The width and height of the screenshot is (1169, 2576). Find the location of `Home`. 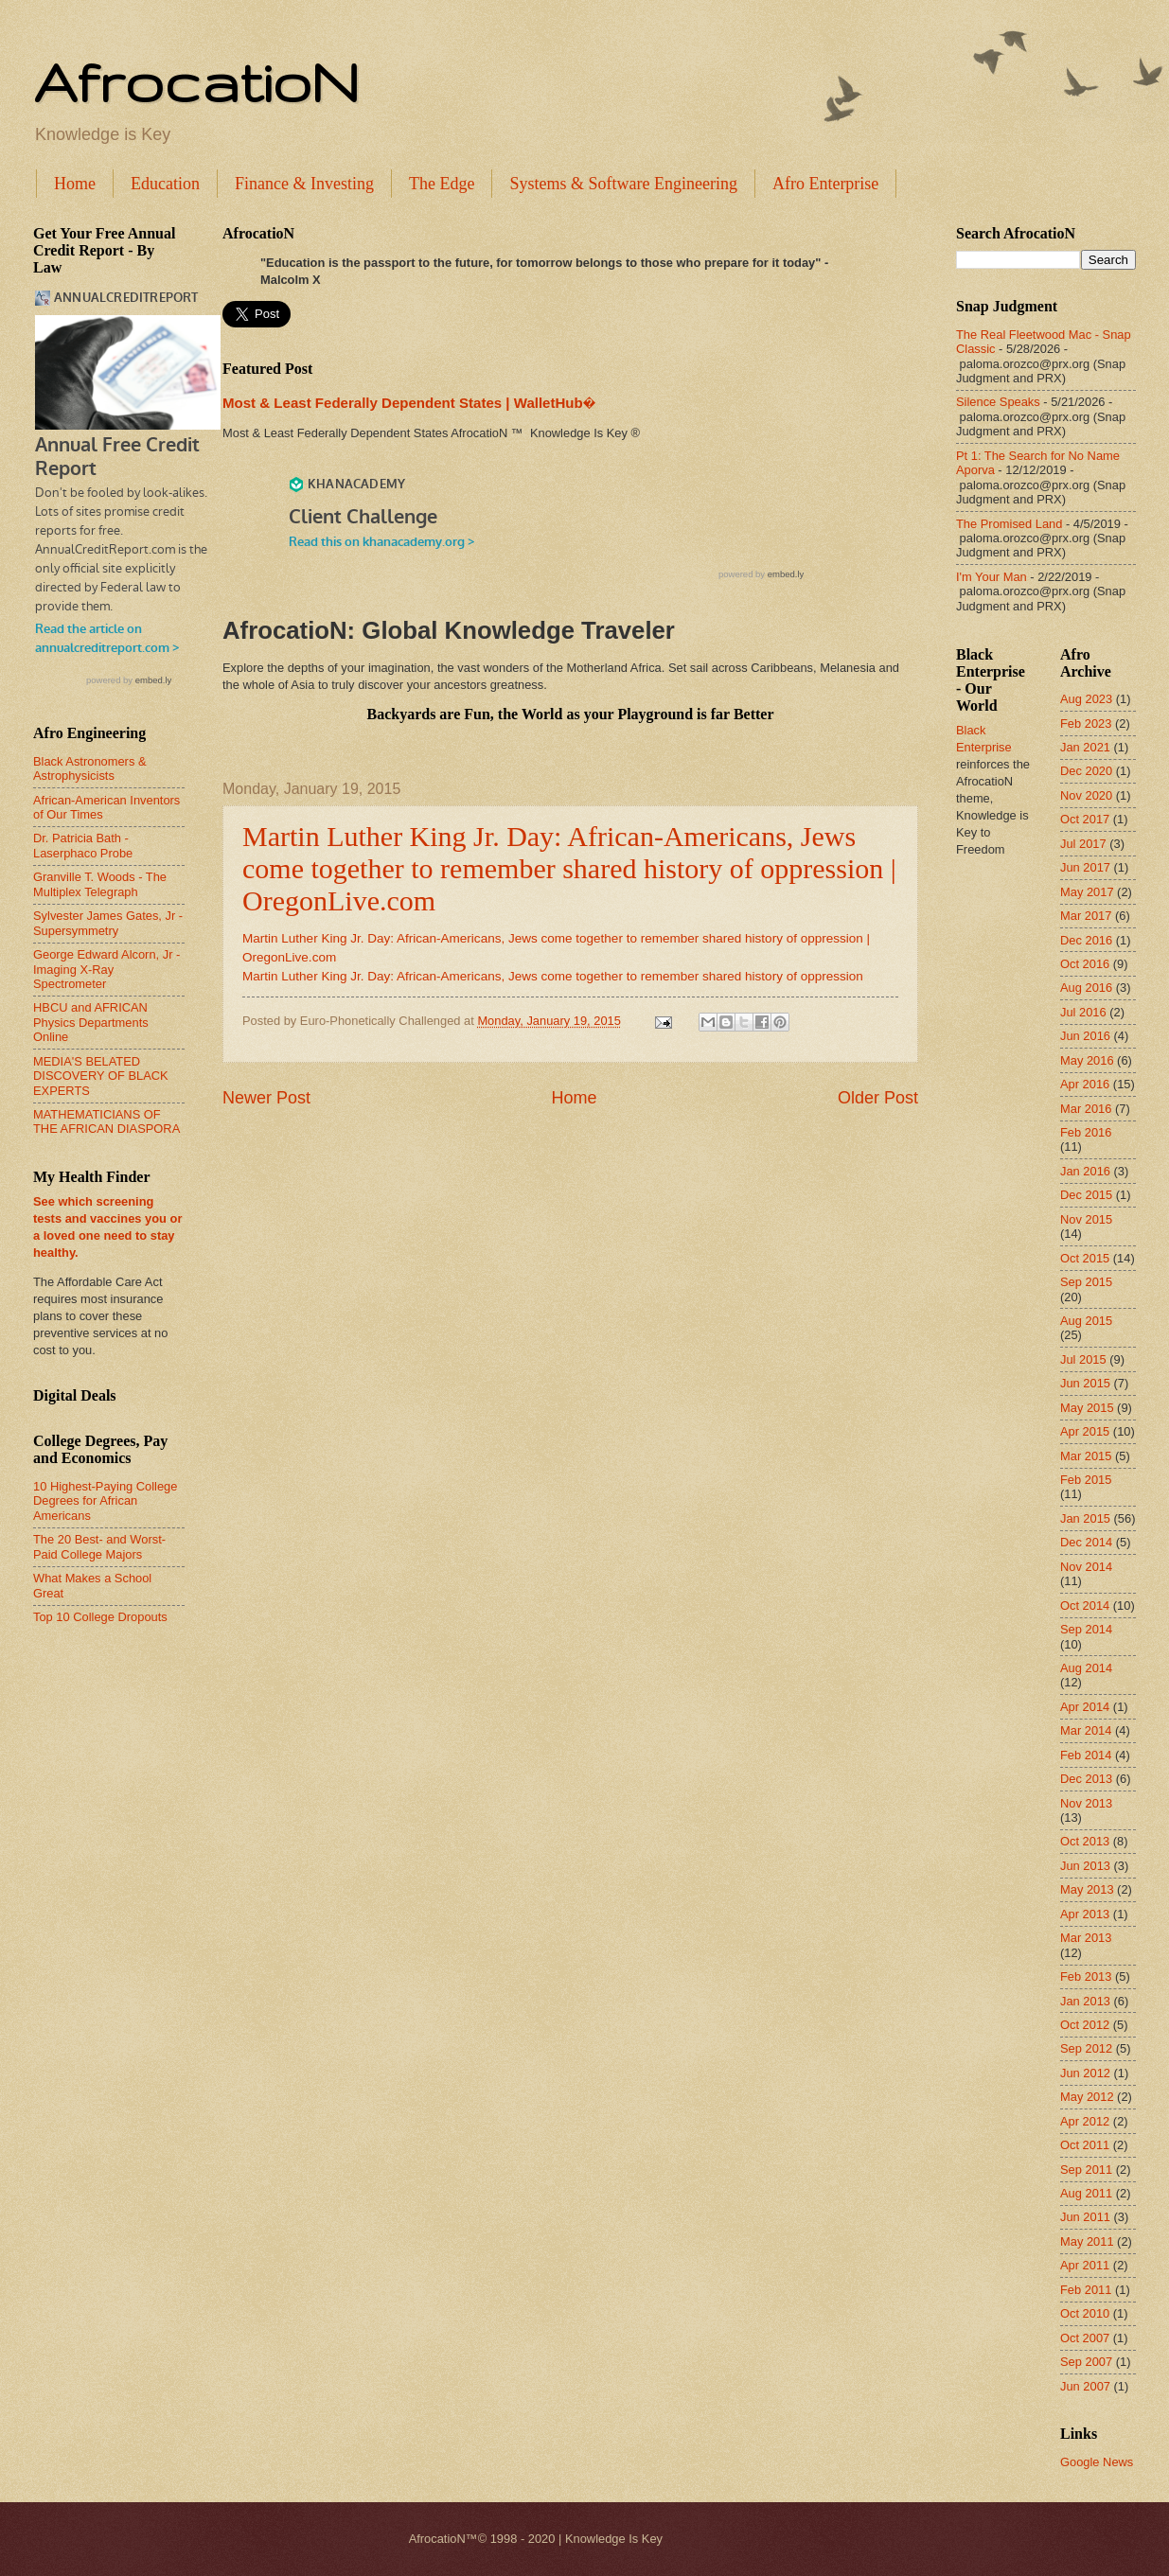

Home is located at coordinates (75, 183).